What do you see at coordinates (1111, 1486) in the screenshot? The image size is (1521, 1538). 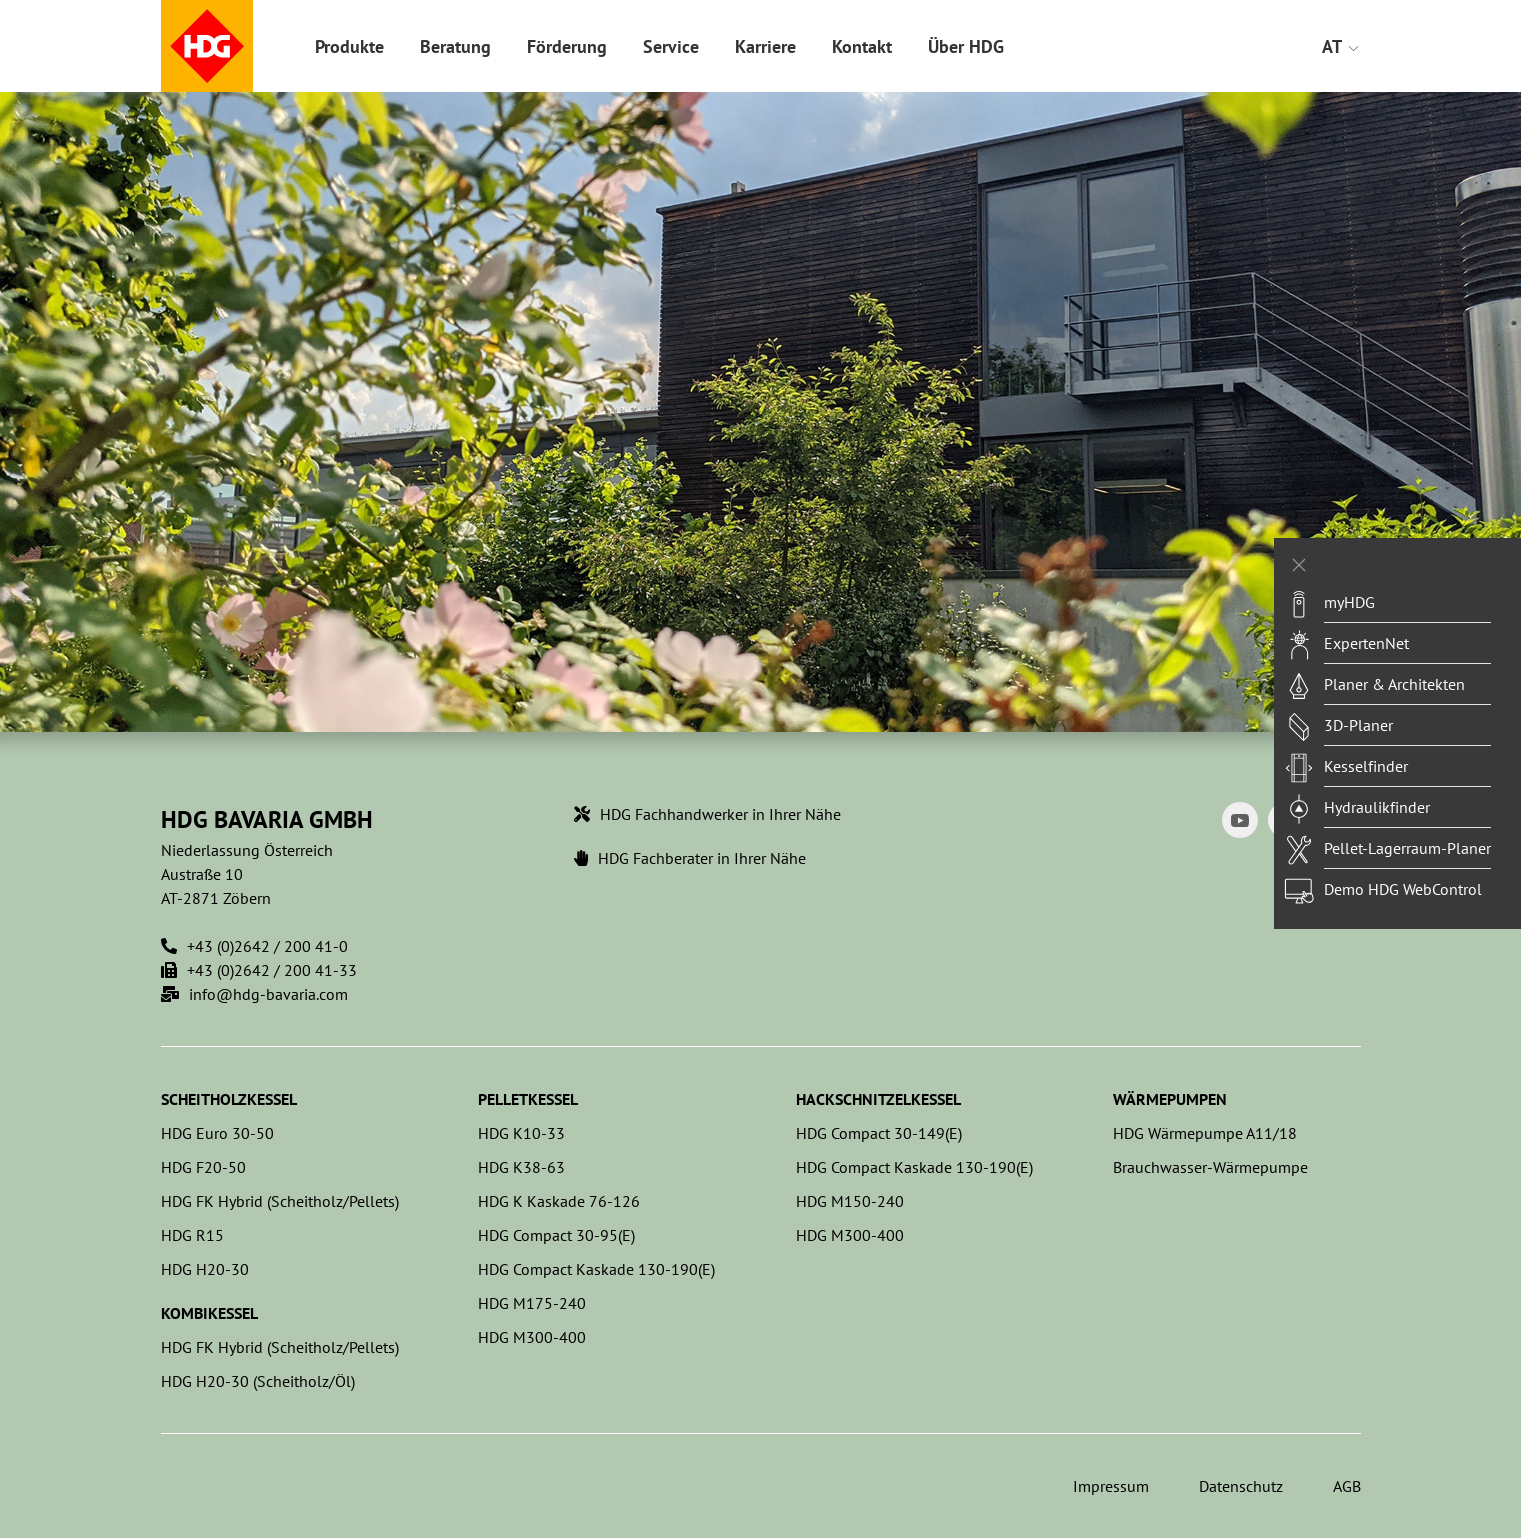 I see `Impressum` at bounding box center [1111, 1486].